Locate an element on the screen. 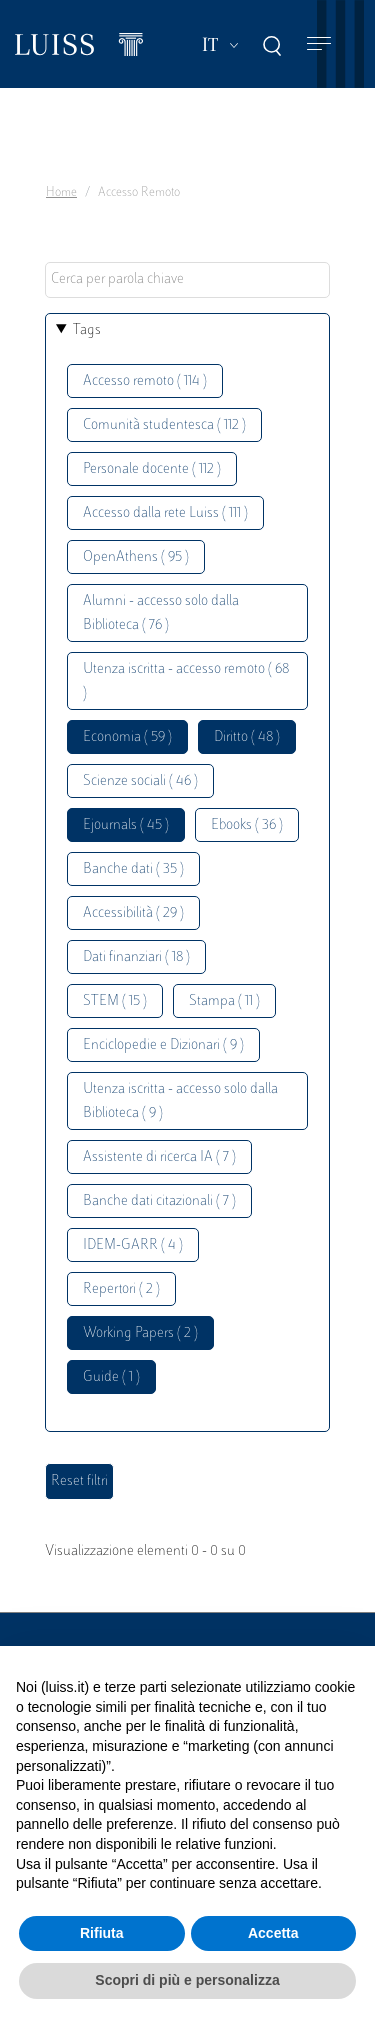 Image resolution: width=375 pixels, height=2021 pixels. Guide ( 1 ) is located at coordinates (111, 1377).